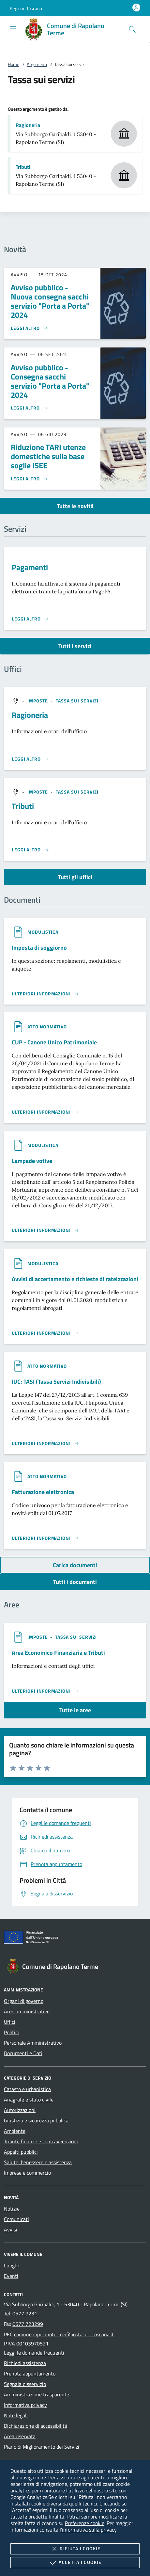 This screenshot has width=150, height=2576. Describe the element at coordinates (20, 2436) in the screenshot. I see `Area riservata` at that location.